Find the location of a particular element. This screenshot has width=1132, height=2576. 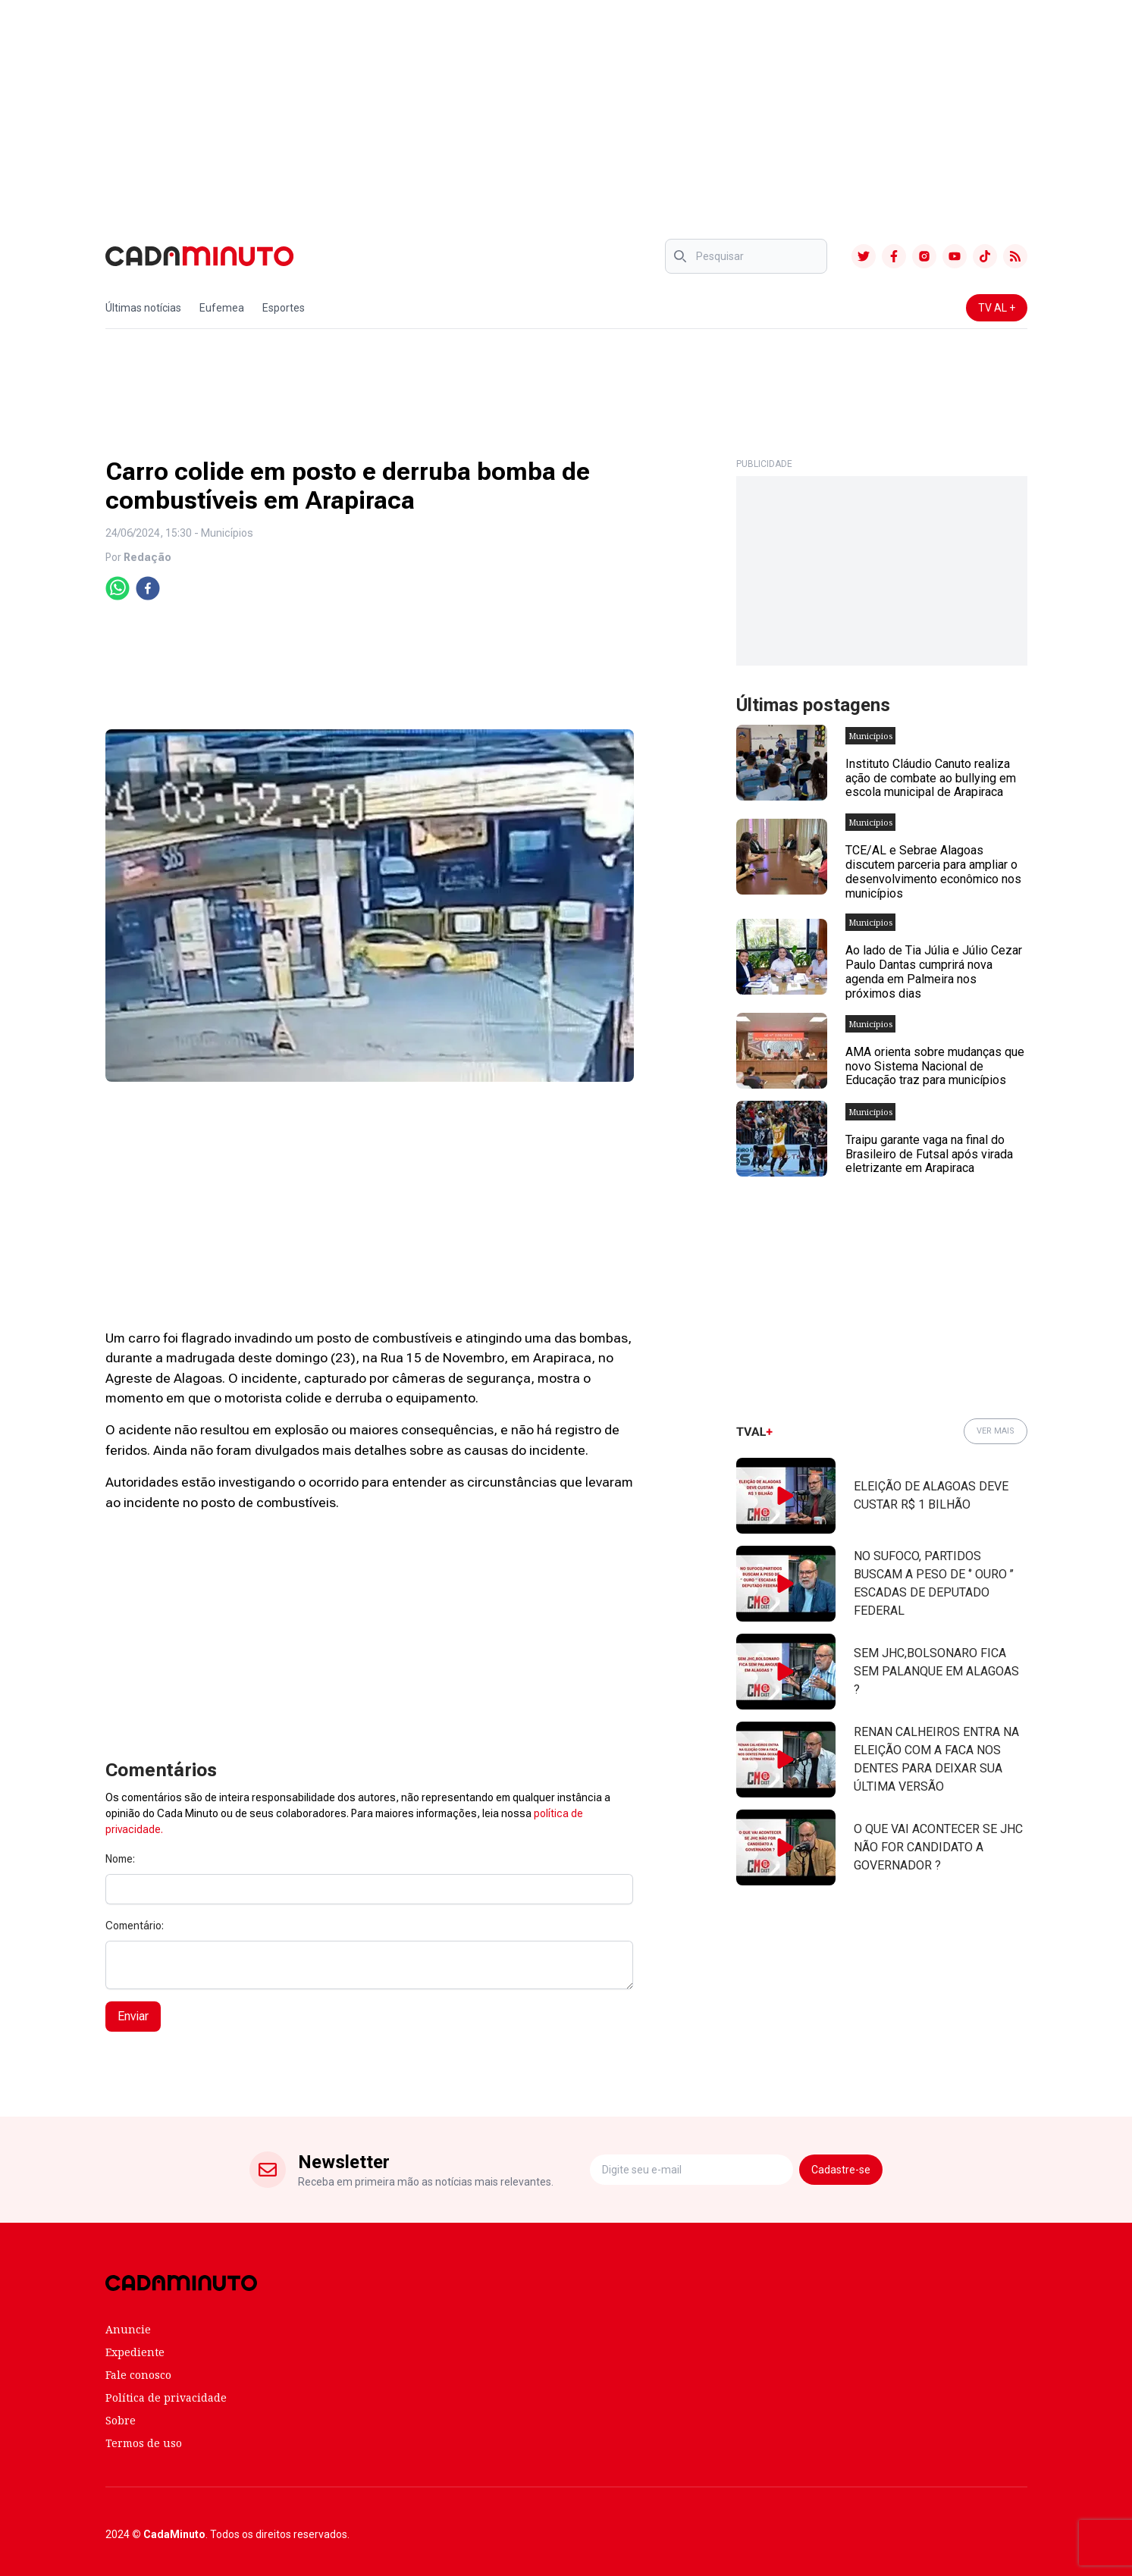

TV AL + is located at coordinates (996, 308).